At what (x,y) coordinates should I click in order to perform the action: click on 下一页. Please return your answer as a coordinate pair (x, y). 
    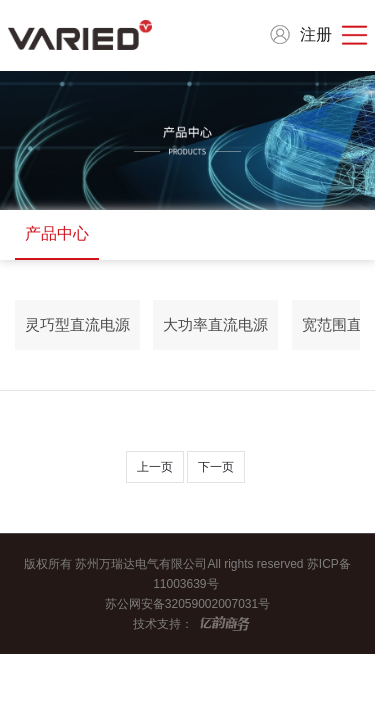
    Looking at the image, I should click on (216, 467).